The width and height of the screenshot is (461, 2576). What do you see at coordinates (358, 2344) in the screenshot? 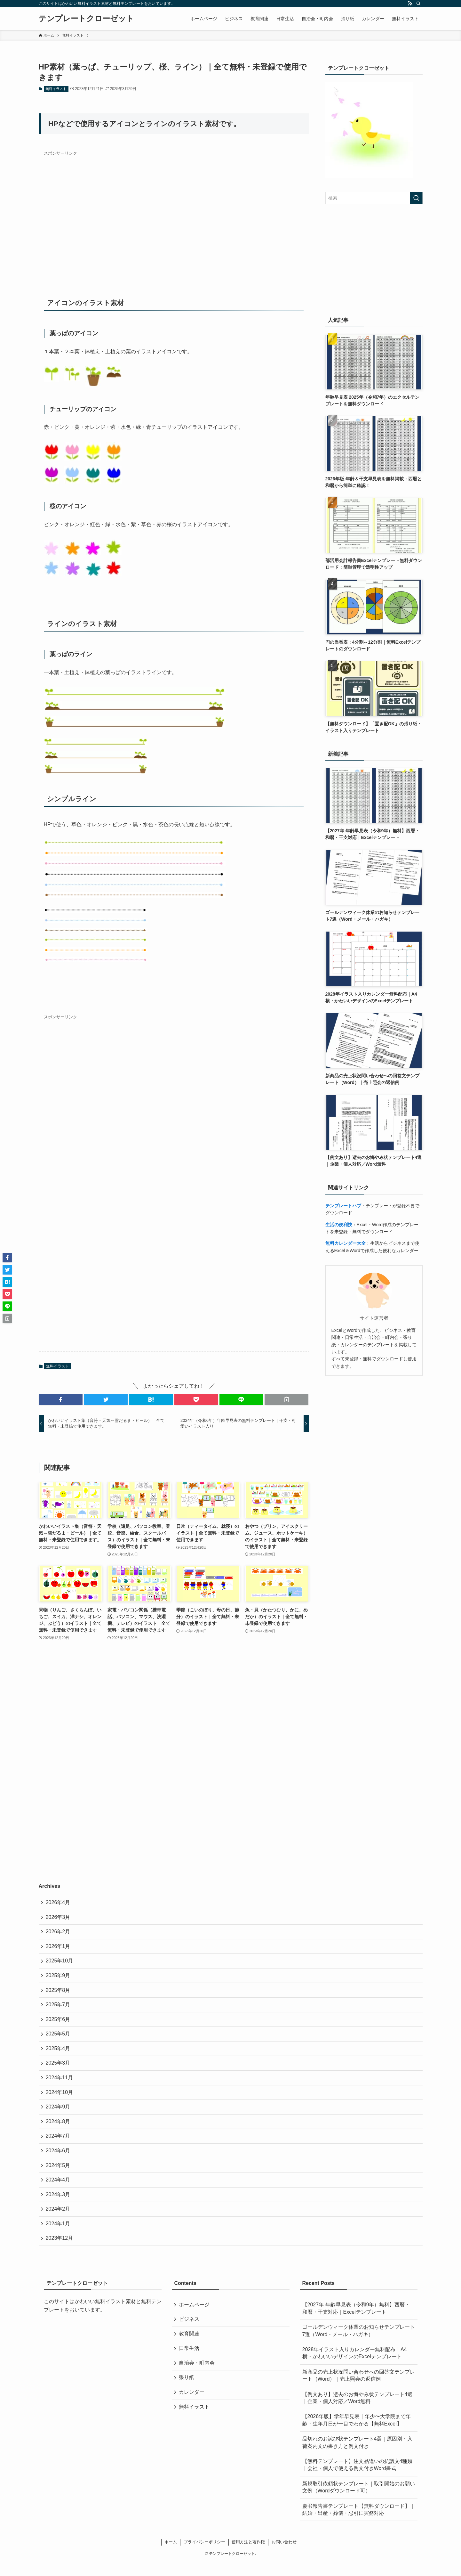
I see `ゴールデンウィーク休業のお知らせテンプレート7選（Word・メール・ハガキ）` at bounding box center [358, 2344].